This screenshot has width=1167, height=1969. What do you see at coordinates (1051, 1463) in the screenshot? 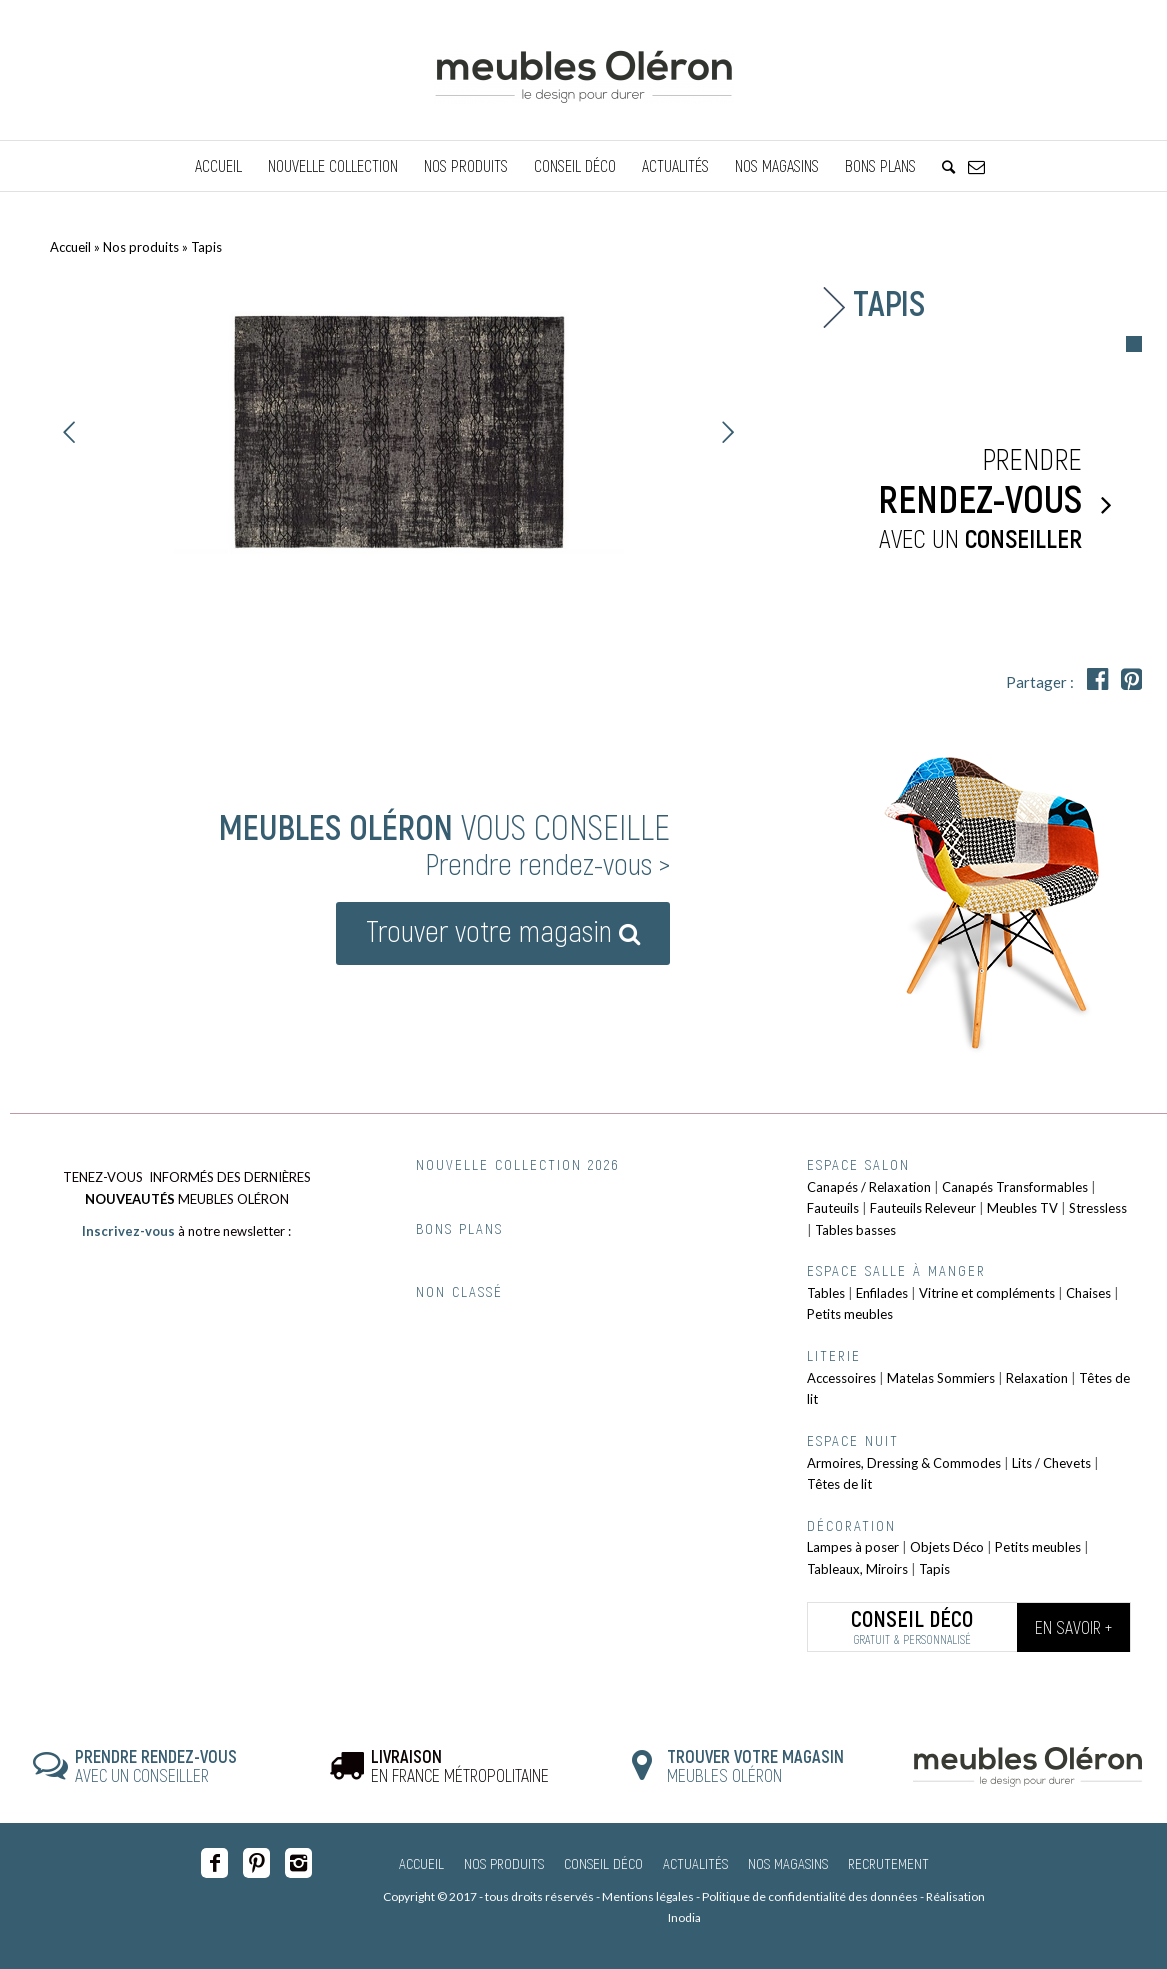
I see `Lits / Chevets` at bounding box center [1051, 1463].